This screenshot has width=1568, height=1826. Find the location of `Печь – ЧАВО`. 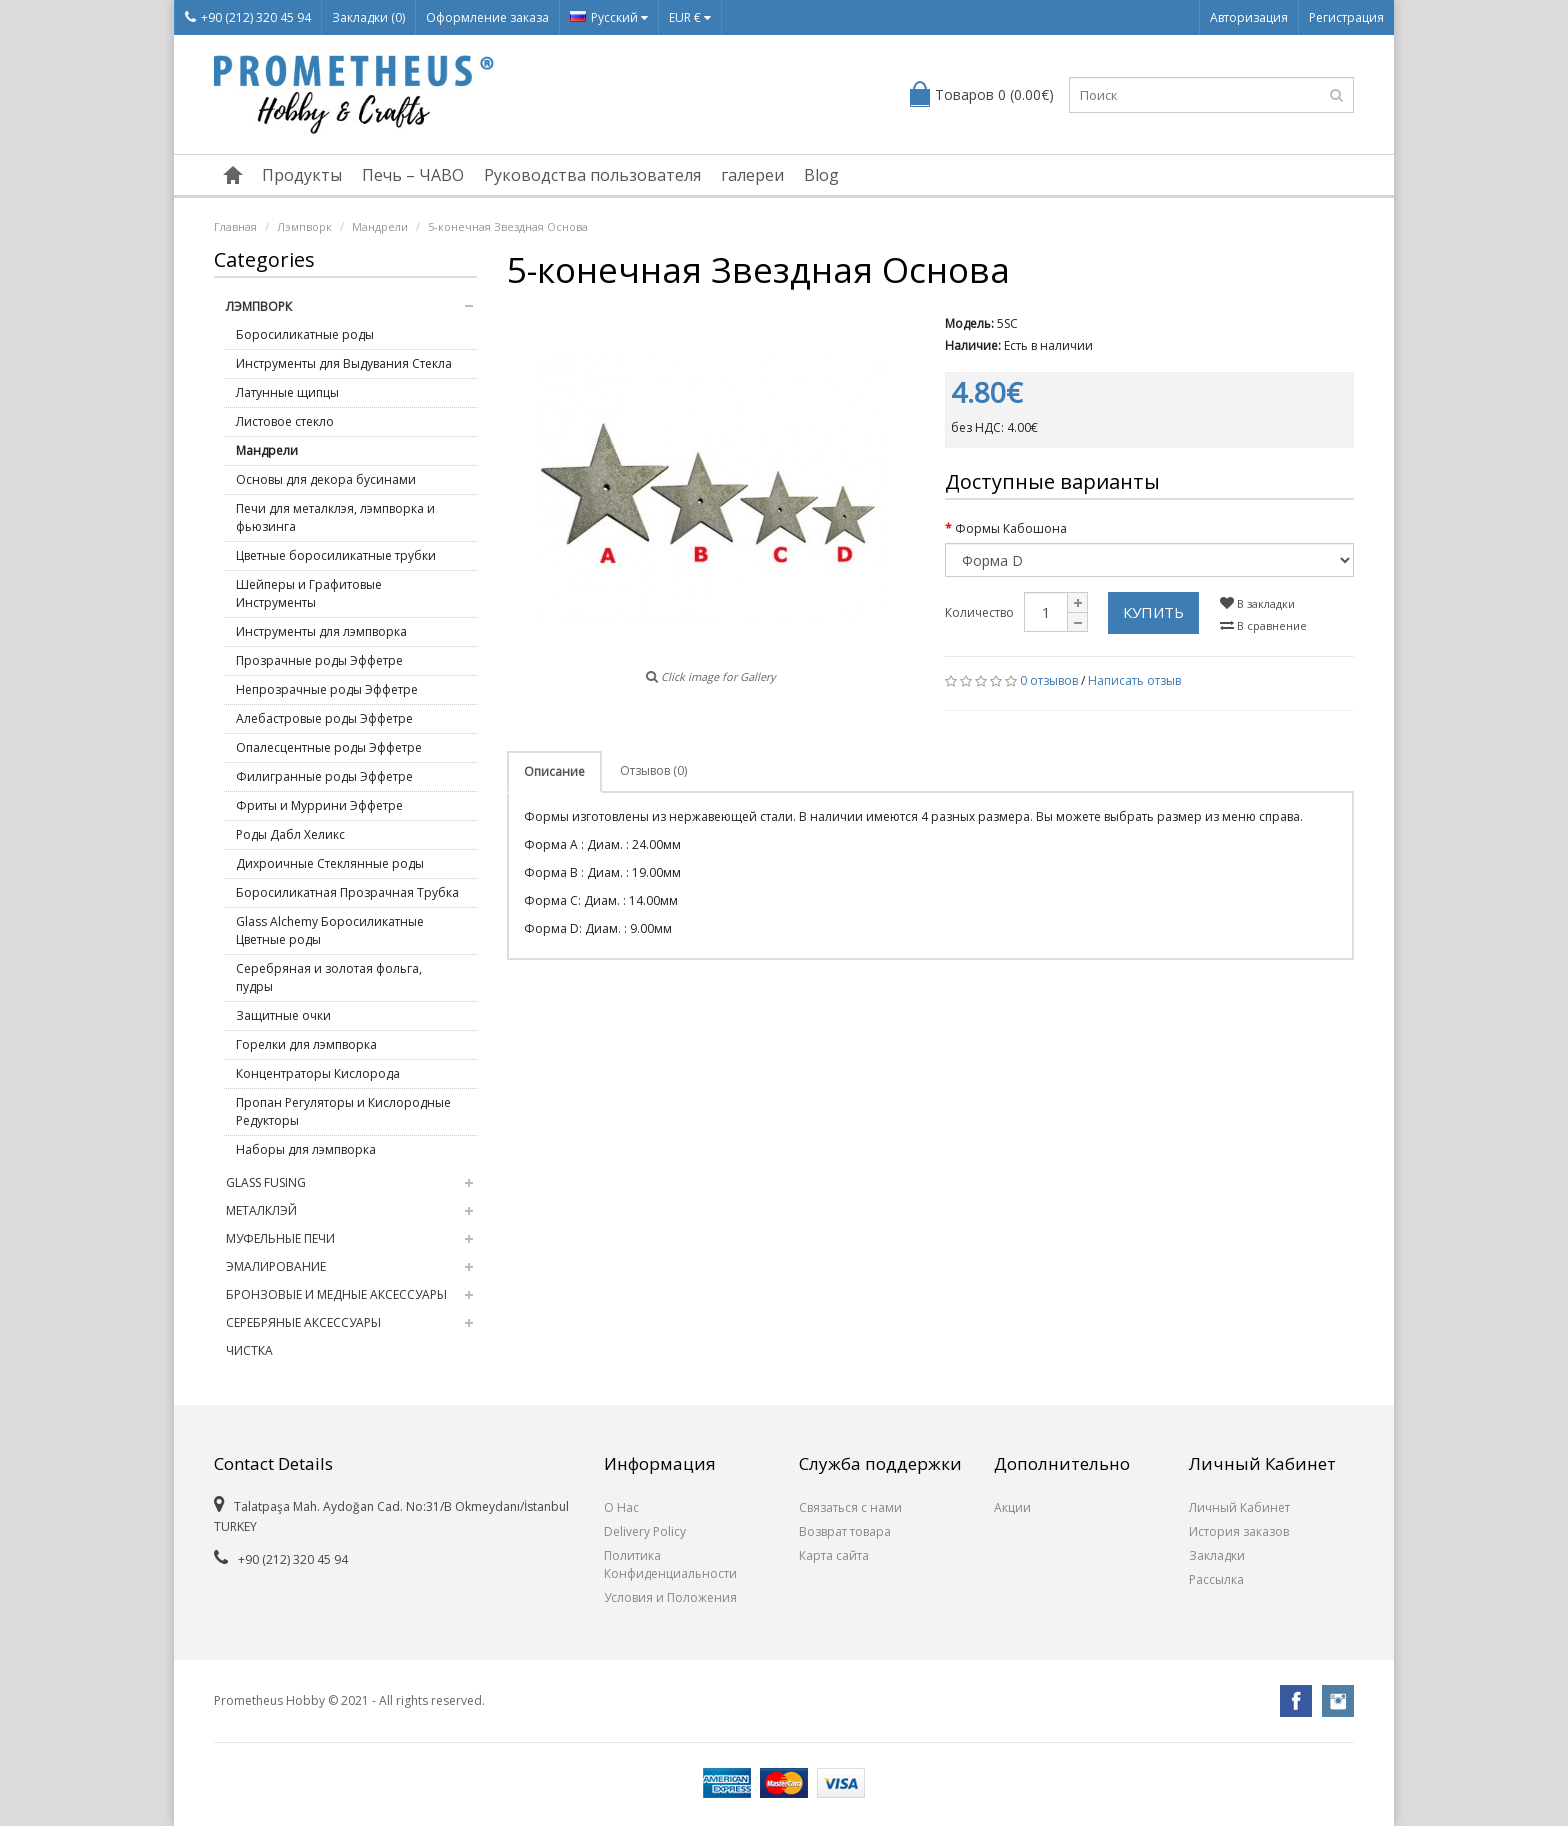

Печь – ЧАВО is located at coordinates (413, 175).